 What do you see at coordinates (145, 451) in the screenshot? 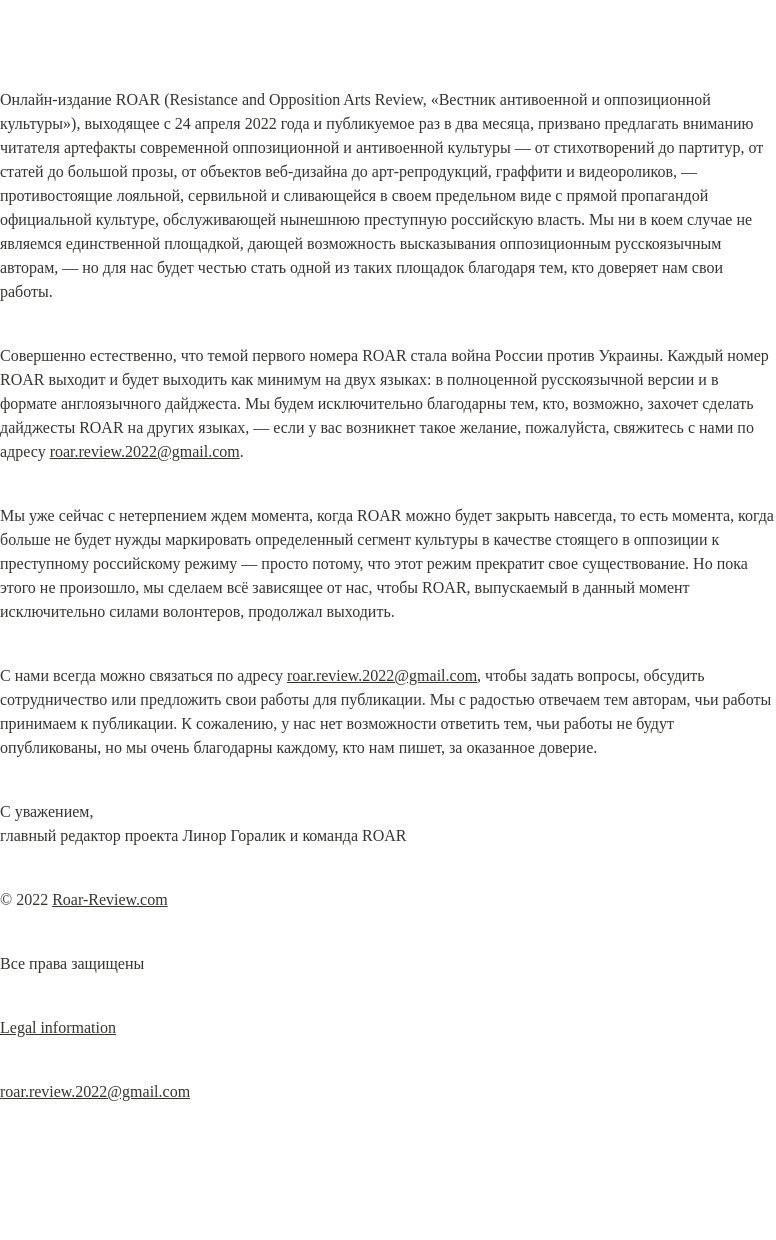
I see `roar.review.2022@gmail.com` at bounding box center [145, 451].